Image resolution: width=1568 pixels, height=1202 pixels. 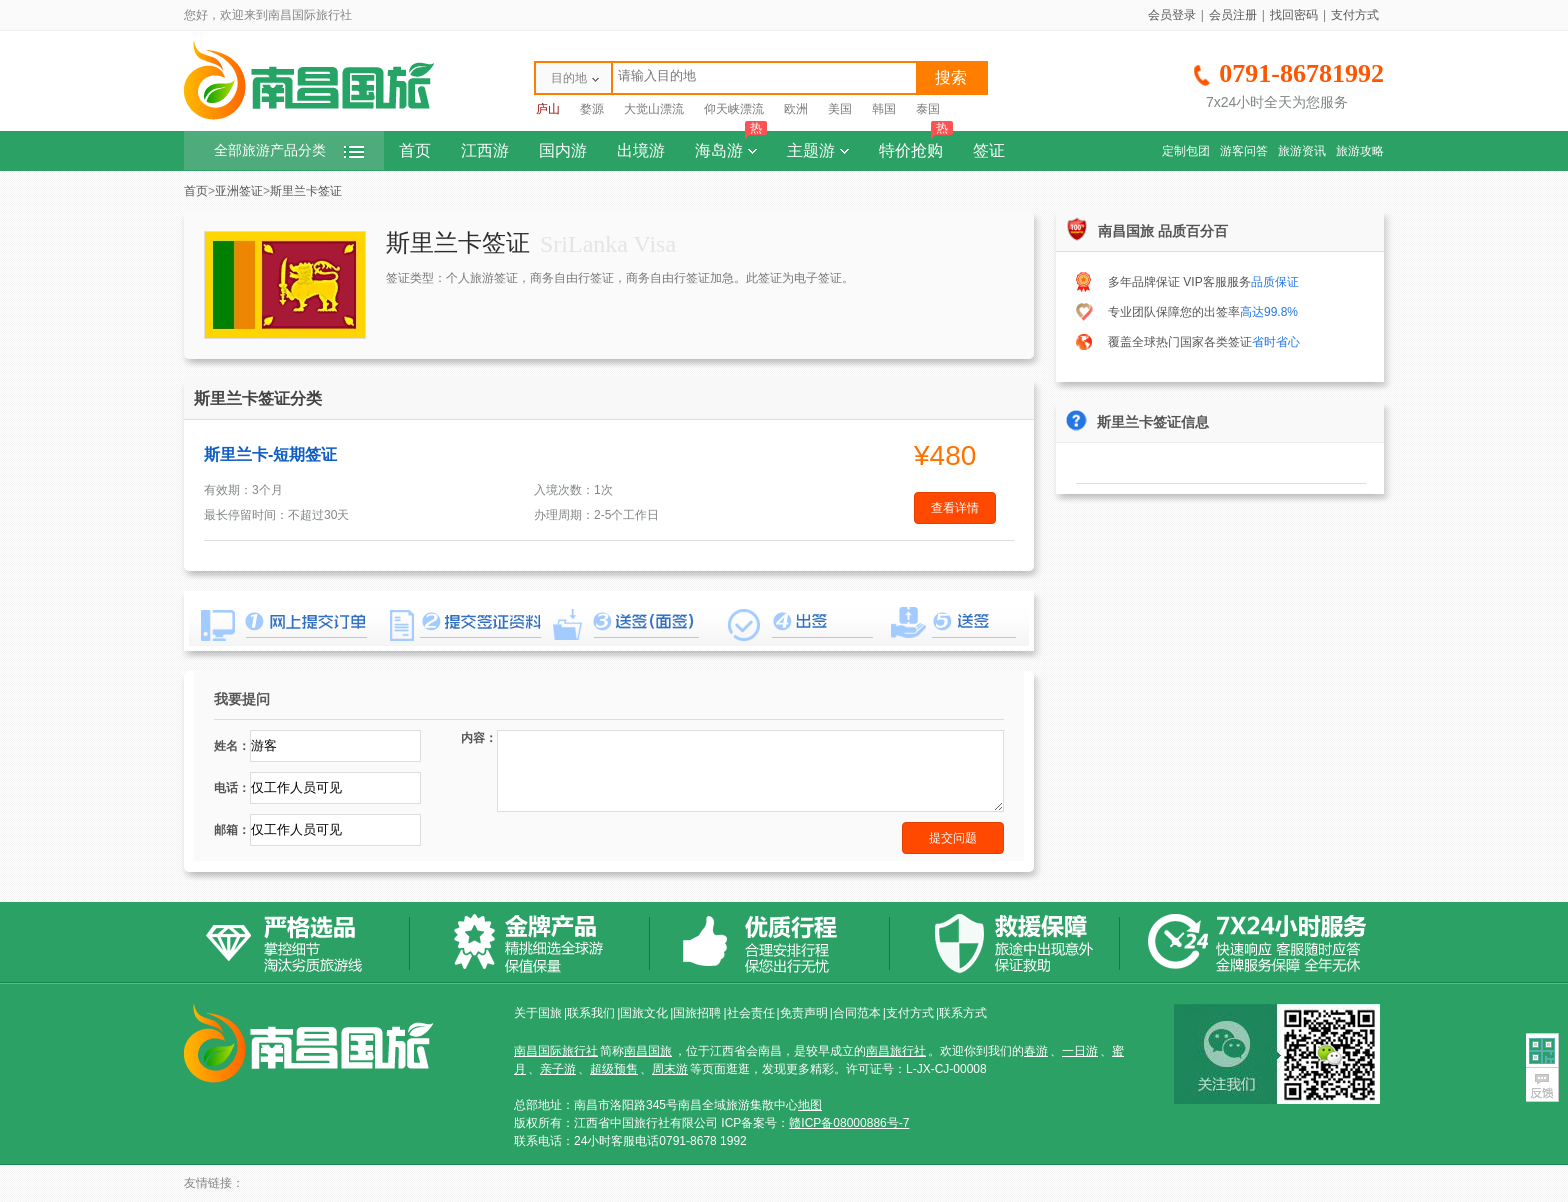 I want to click on 游客问答, so click(x=1244, y=151).